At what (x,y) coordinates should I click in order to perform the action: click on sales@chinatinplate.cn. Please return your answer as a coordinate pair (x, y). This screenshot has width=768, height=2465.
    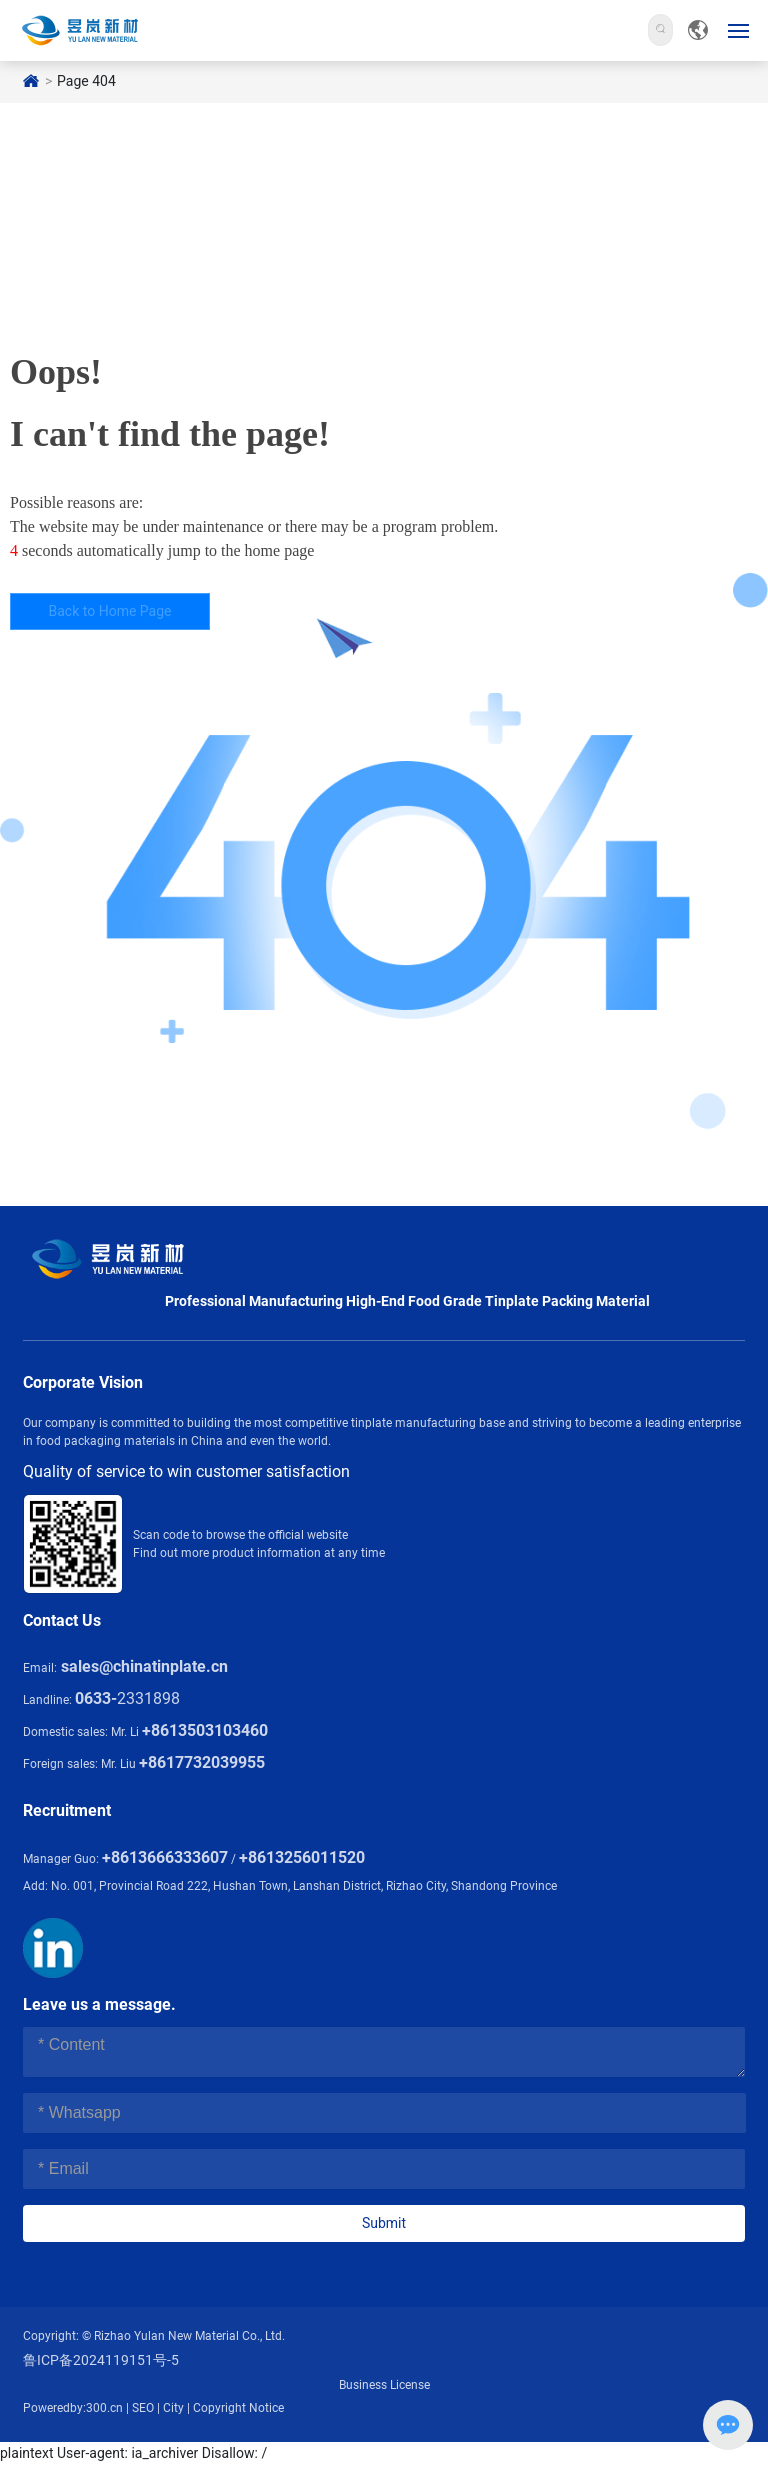
    Looking at the image, I should click on (144, 1666).